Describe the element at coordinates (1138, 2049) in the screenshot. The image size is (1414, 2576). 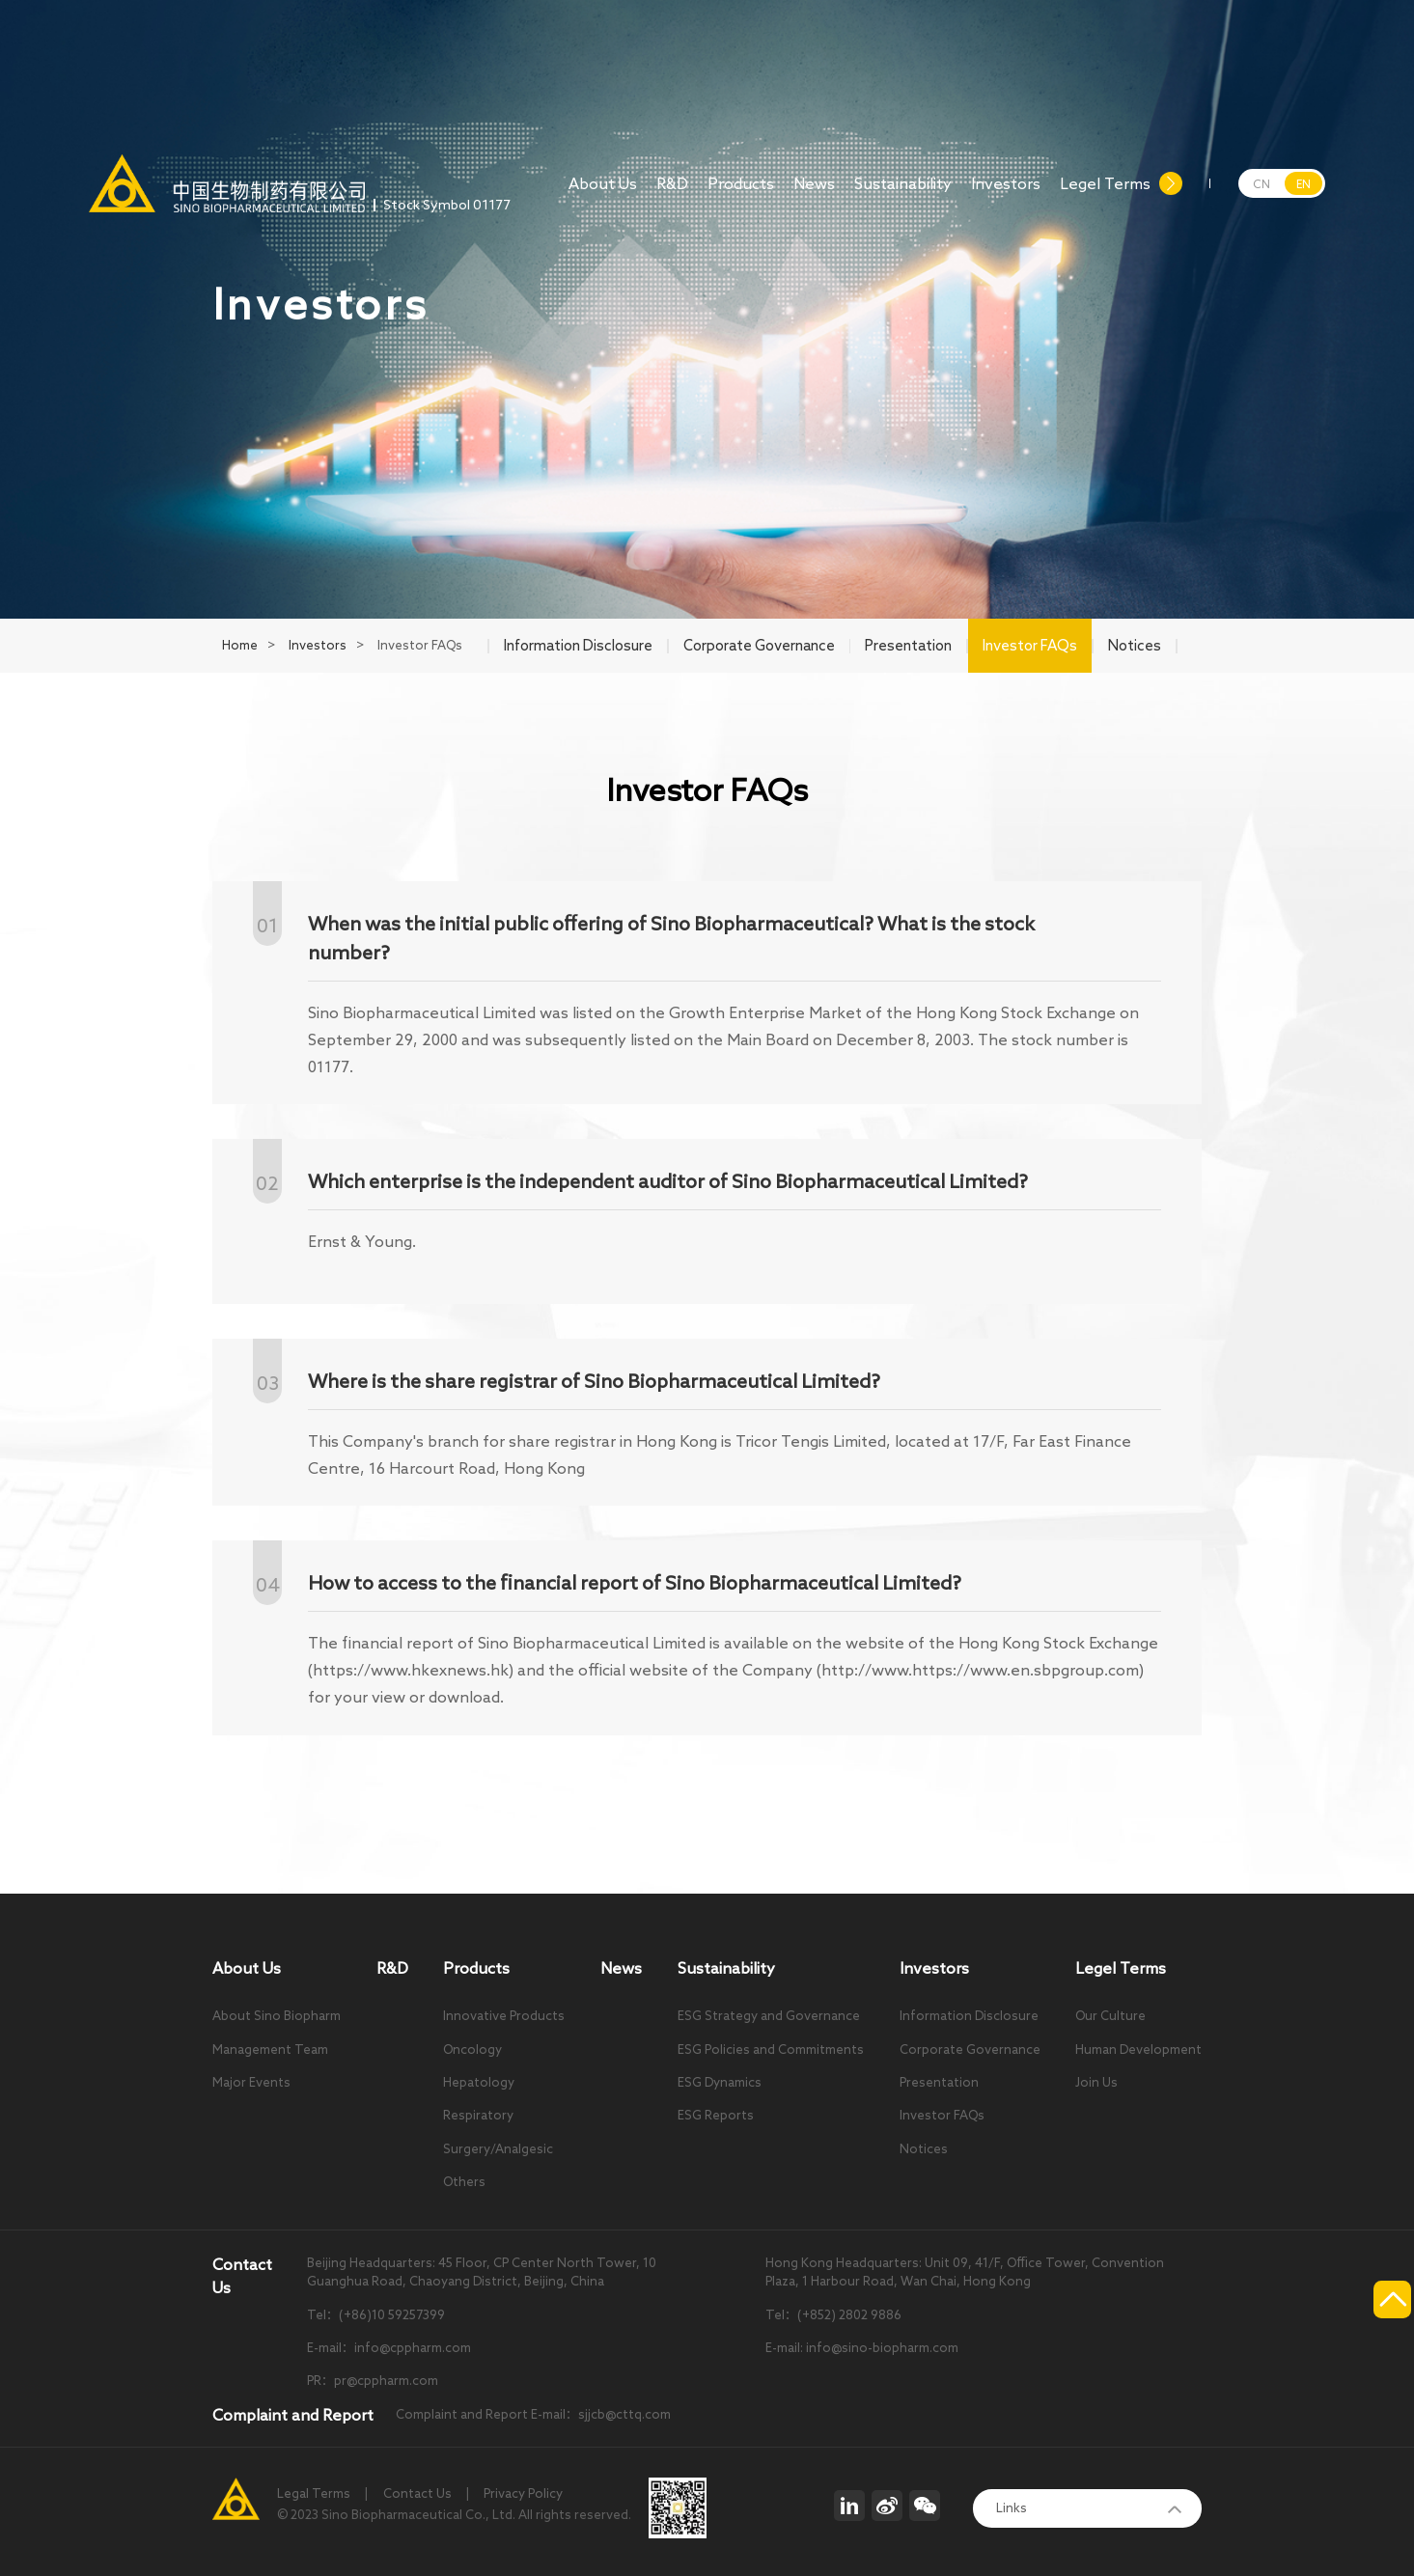
I see `Human Development` at that location.